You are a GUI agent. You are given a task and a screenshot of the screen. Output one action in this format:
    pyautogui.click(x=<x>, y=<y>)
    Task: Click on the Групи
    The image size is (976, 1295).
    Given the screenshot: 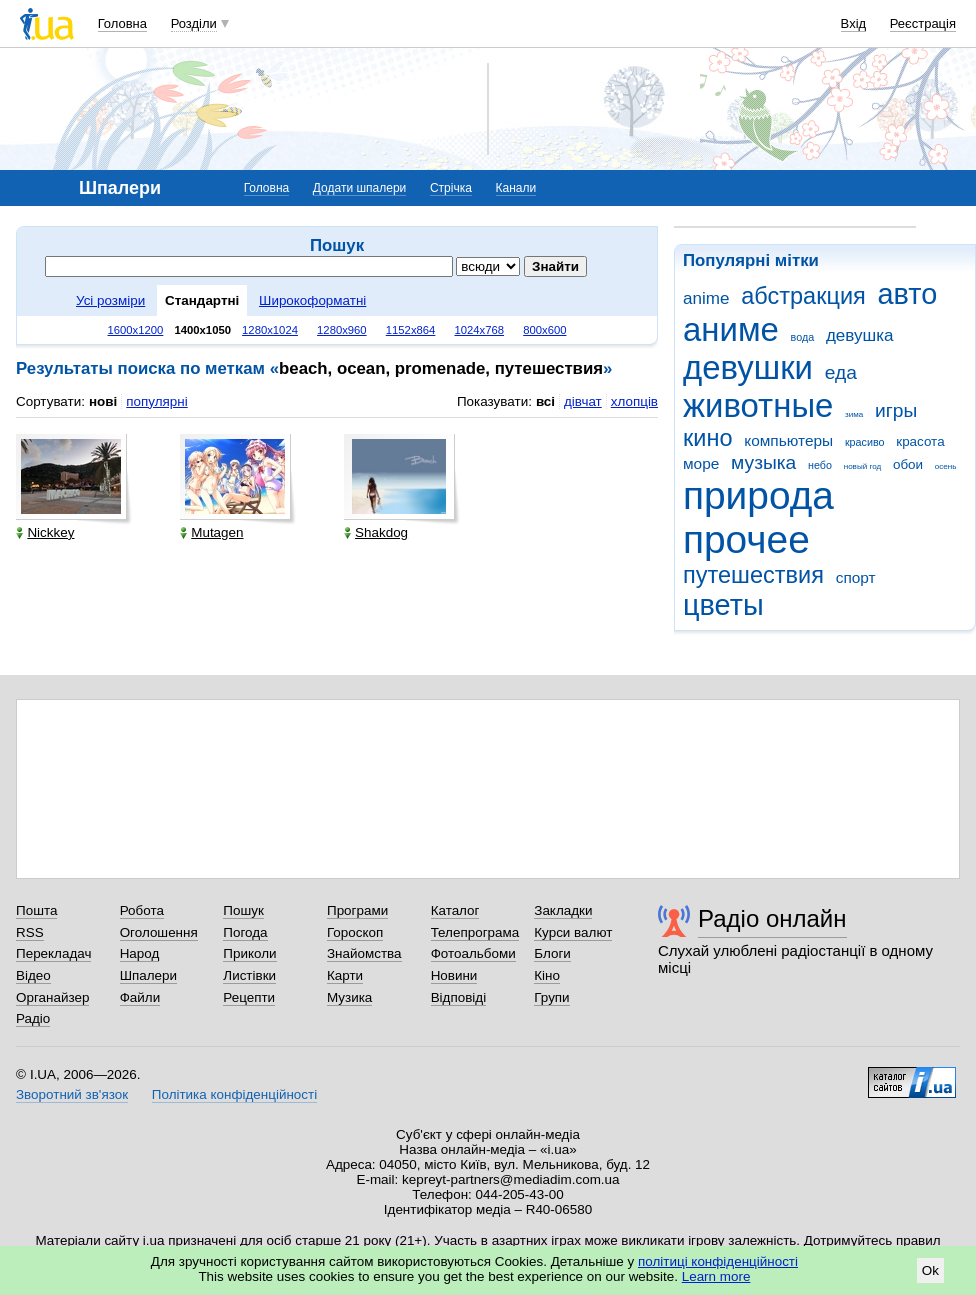 What is the action you would take?
    pyautogui.click(x=551, y=997)
    